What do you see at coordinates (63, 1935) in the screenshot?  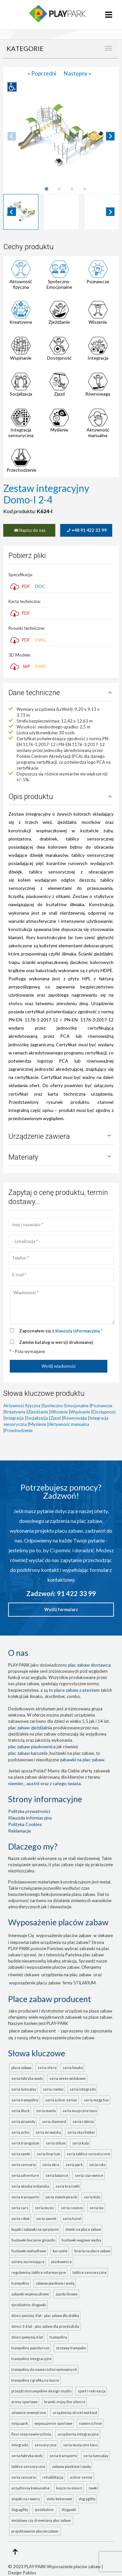 I see `wyposażenie placów zabaw` at bounding box center [63, 1935].